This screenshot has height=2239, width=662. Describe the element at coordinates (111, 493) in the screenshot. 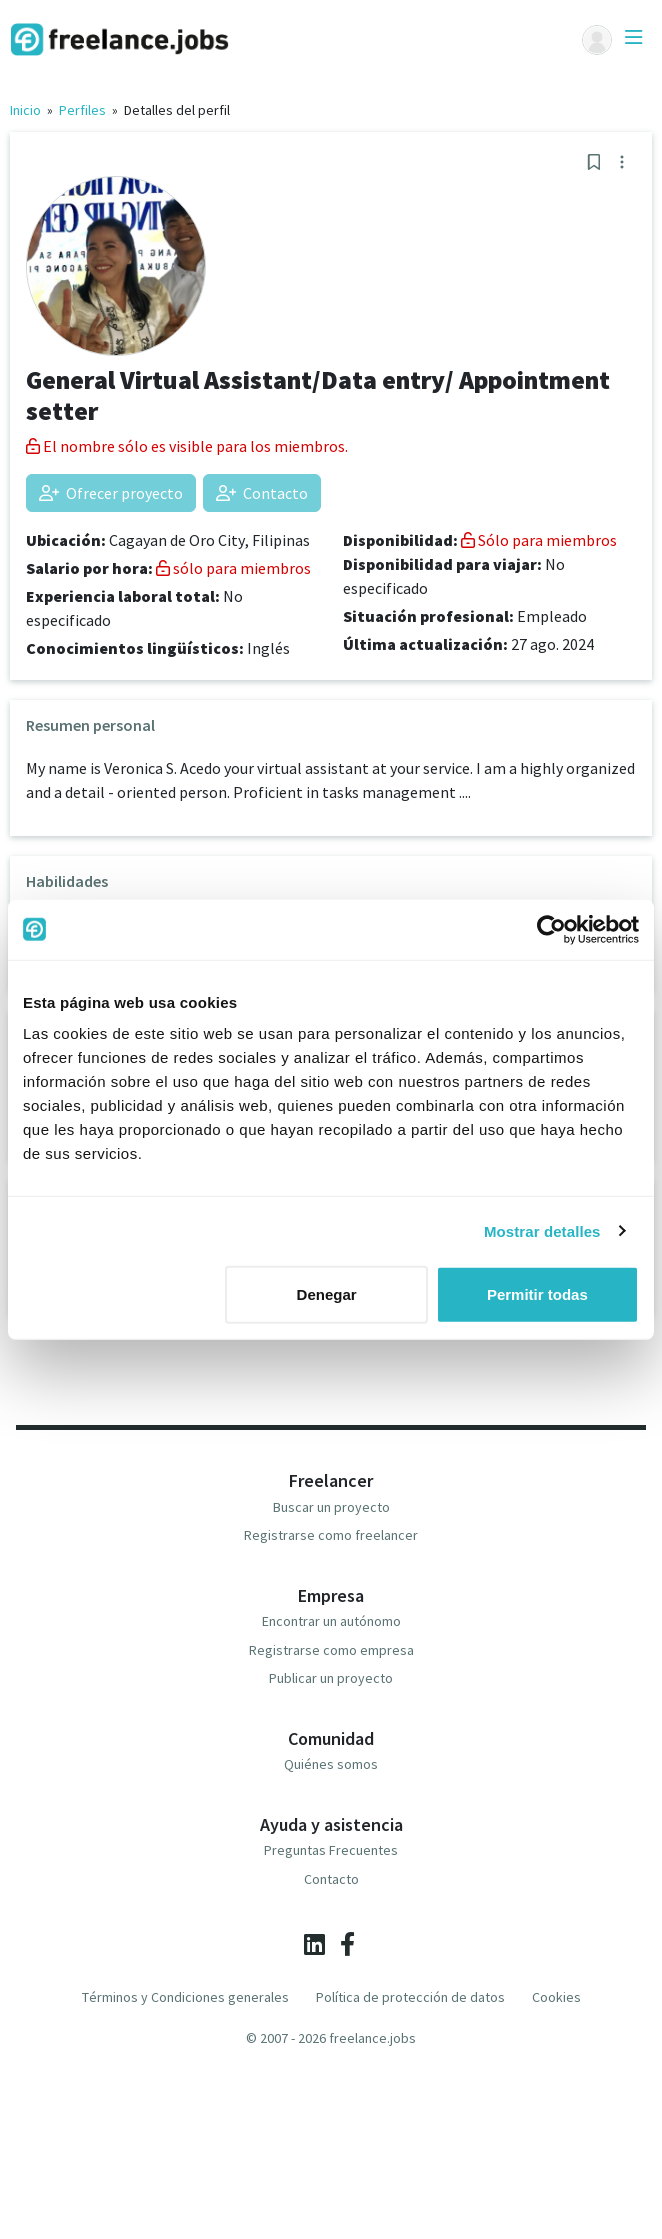

I see `Ofrecer proyecto` at that location.